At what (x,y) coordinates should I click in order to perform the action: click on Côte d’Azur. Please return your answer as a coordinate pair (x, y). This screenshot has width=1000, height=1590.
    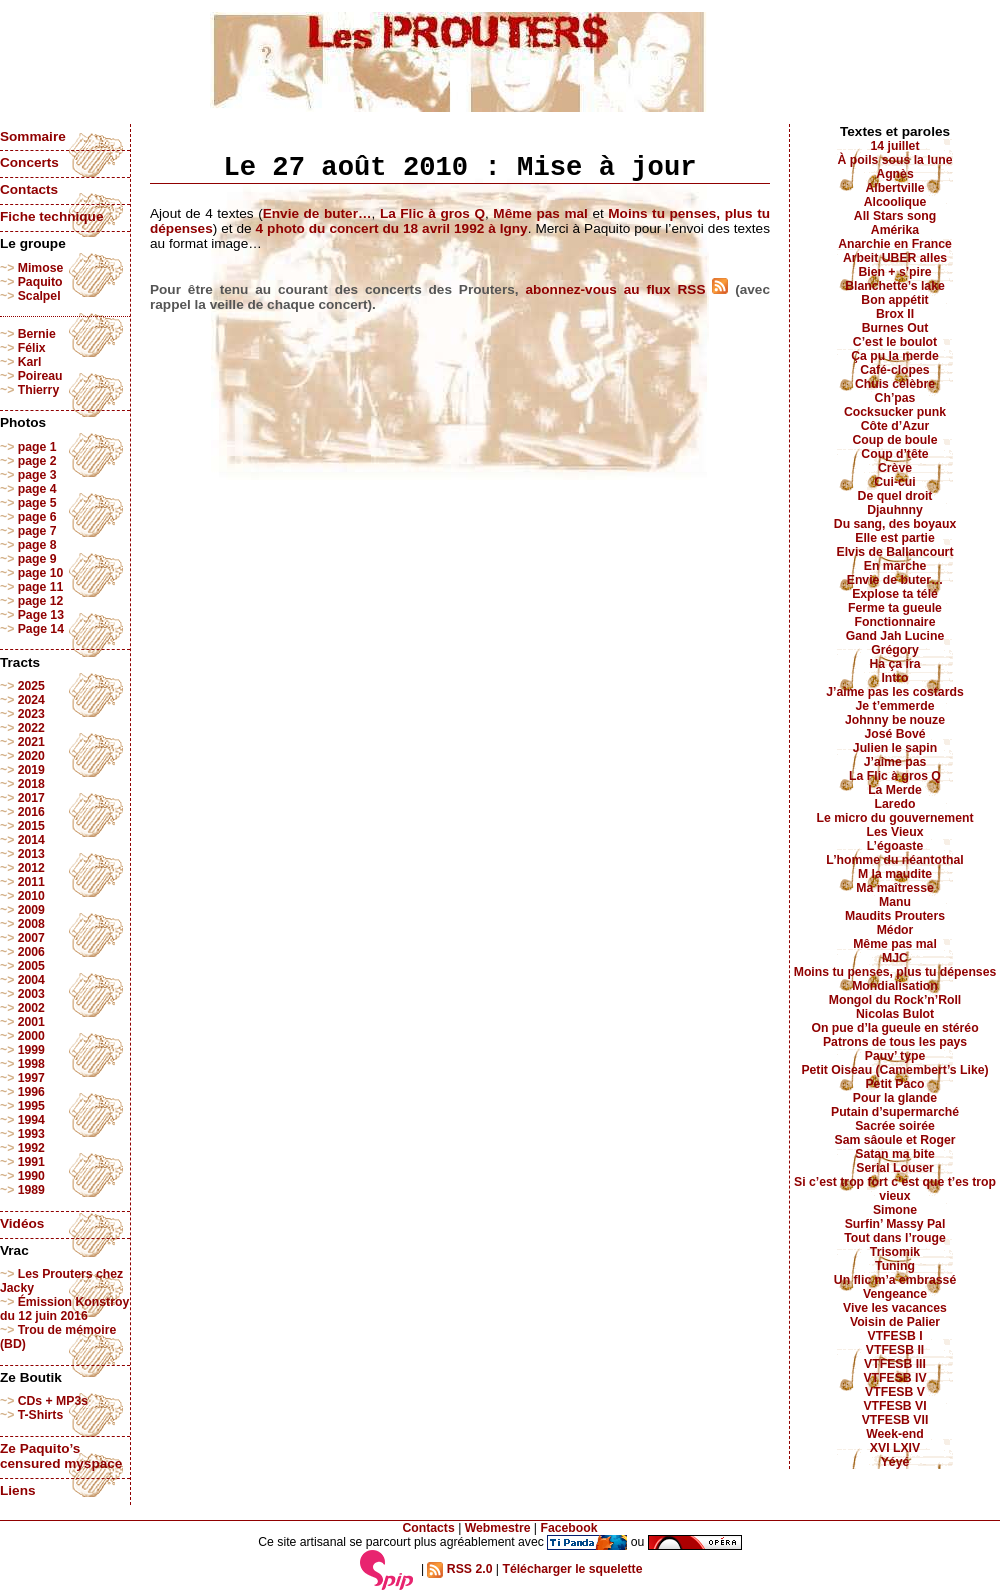
    Looking at the image, I should click on (895, 426).